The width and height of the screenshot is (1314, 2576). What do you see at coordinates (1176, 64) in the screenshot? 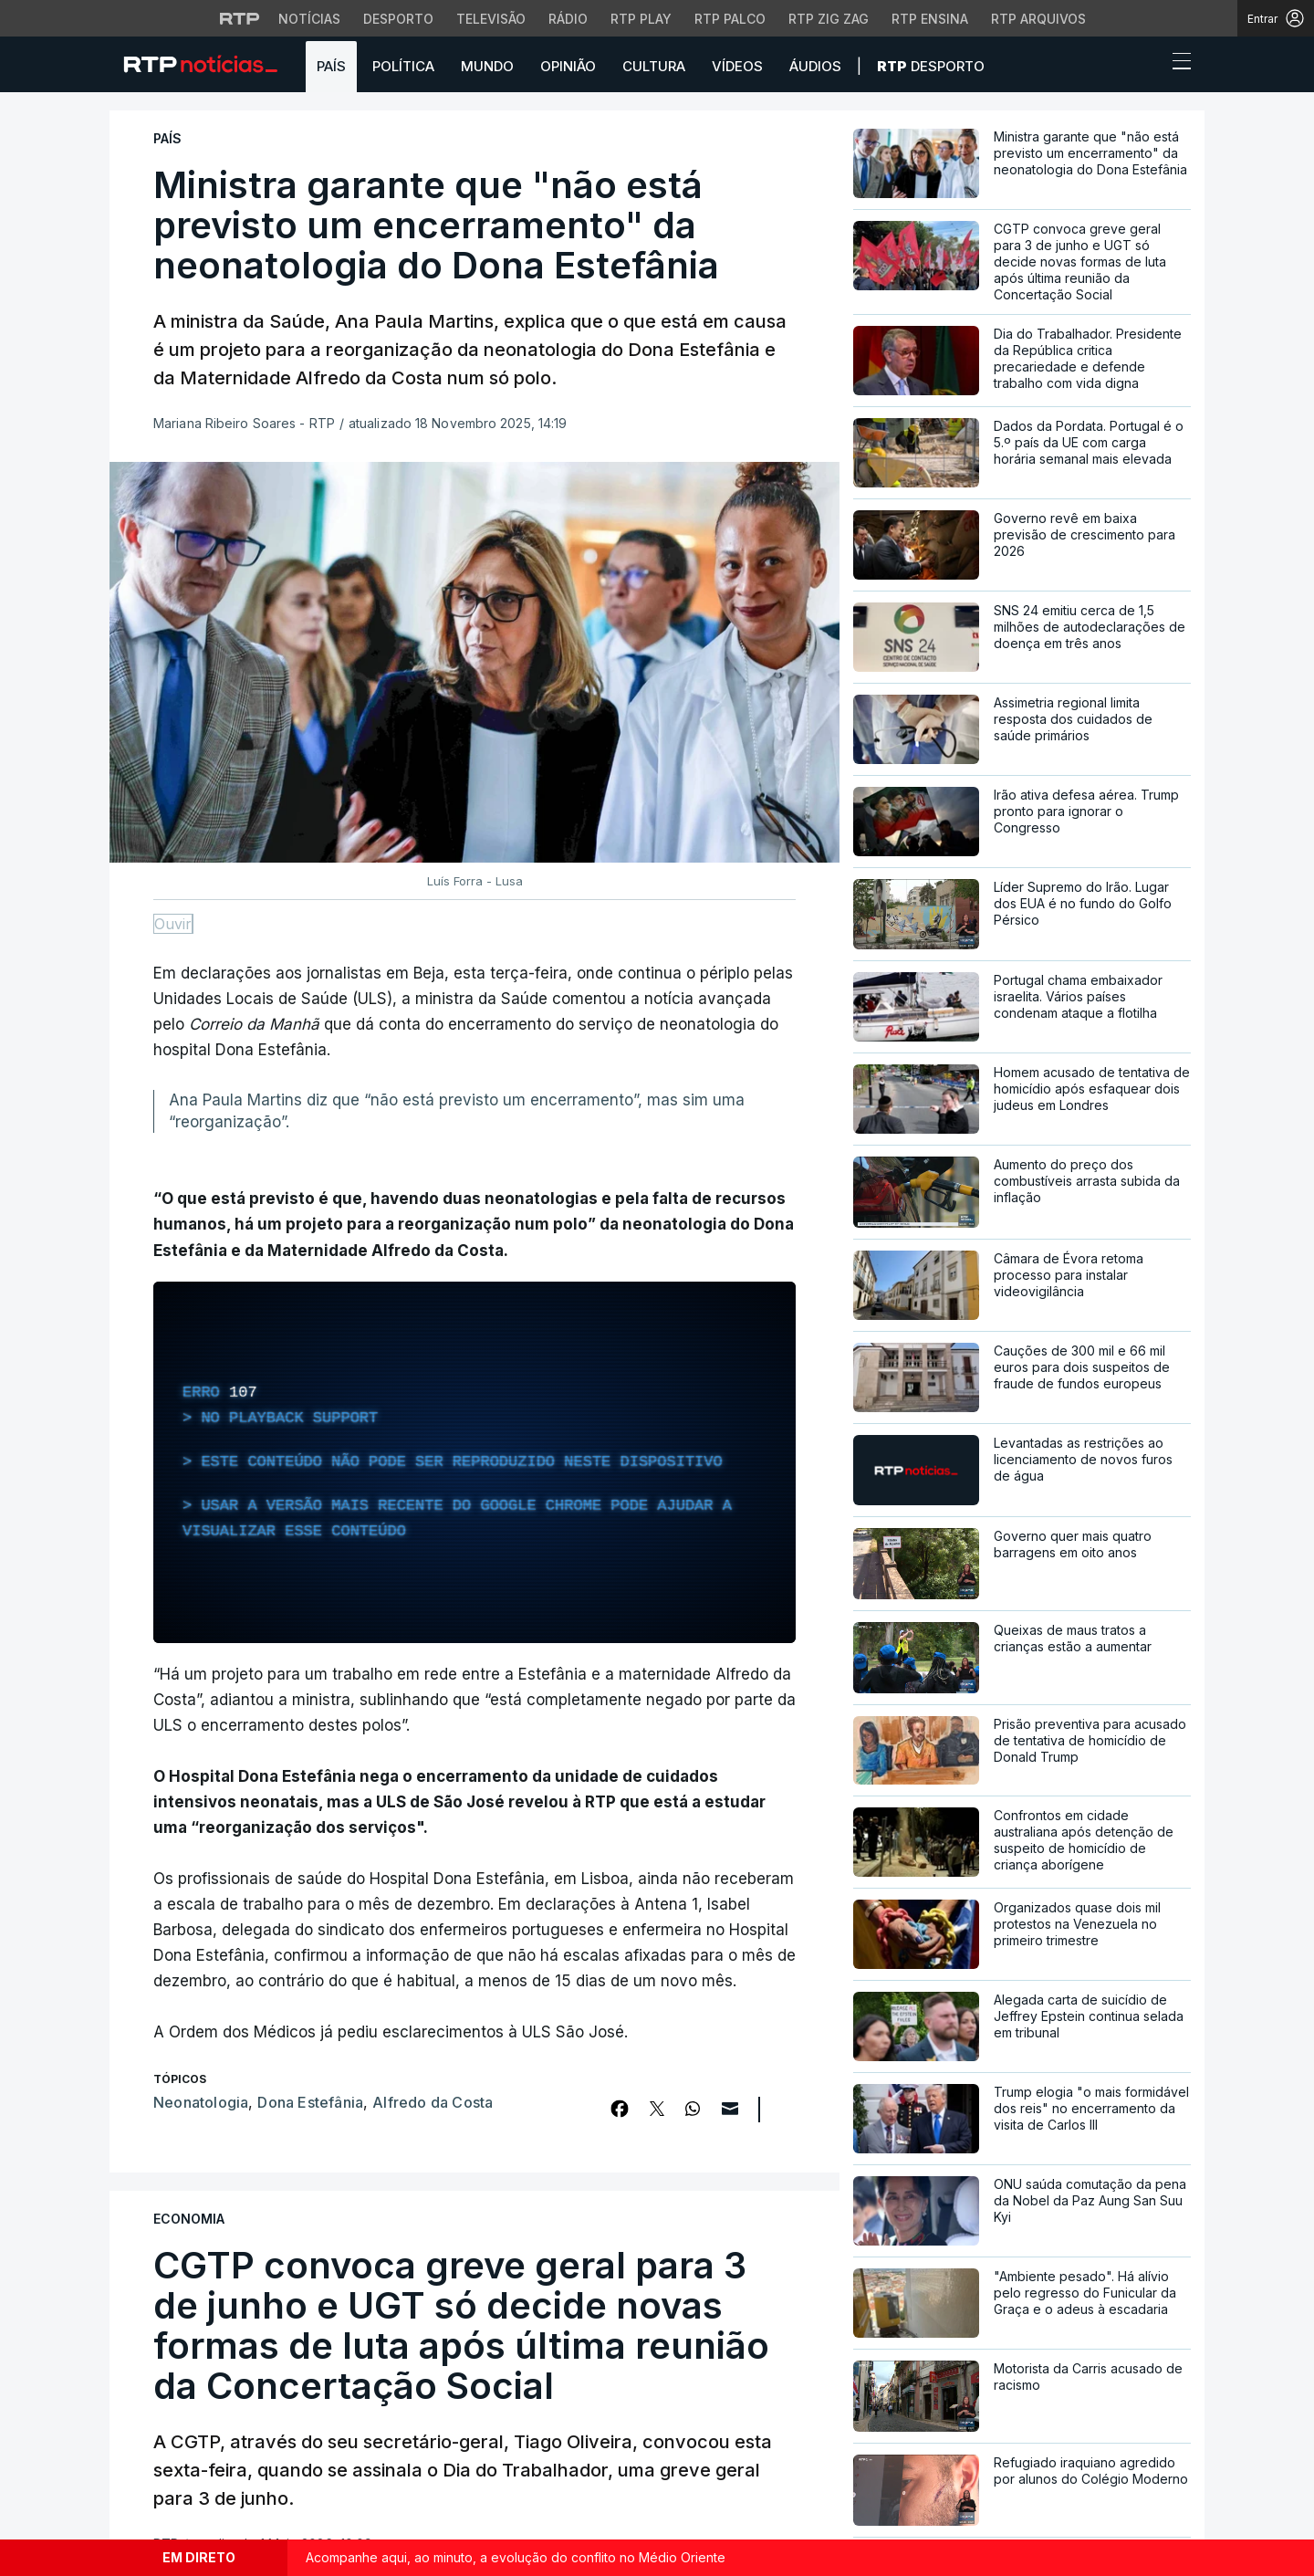
I see `[Abrir ou fechar o menu de navegação]` at bounding box center [1176, 64].